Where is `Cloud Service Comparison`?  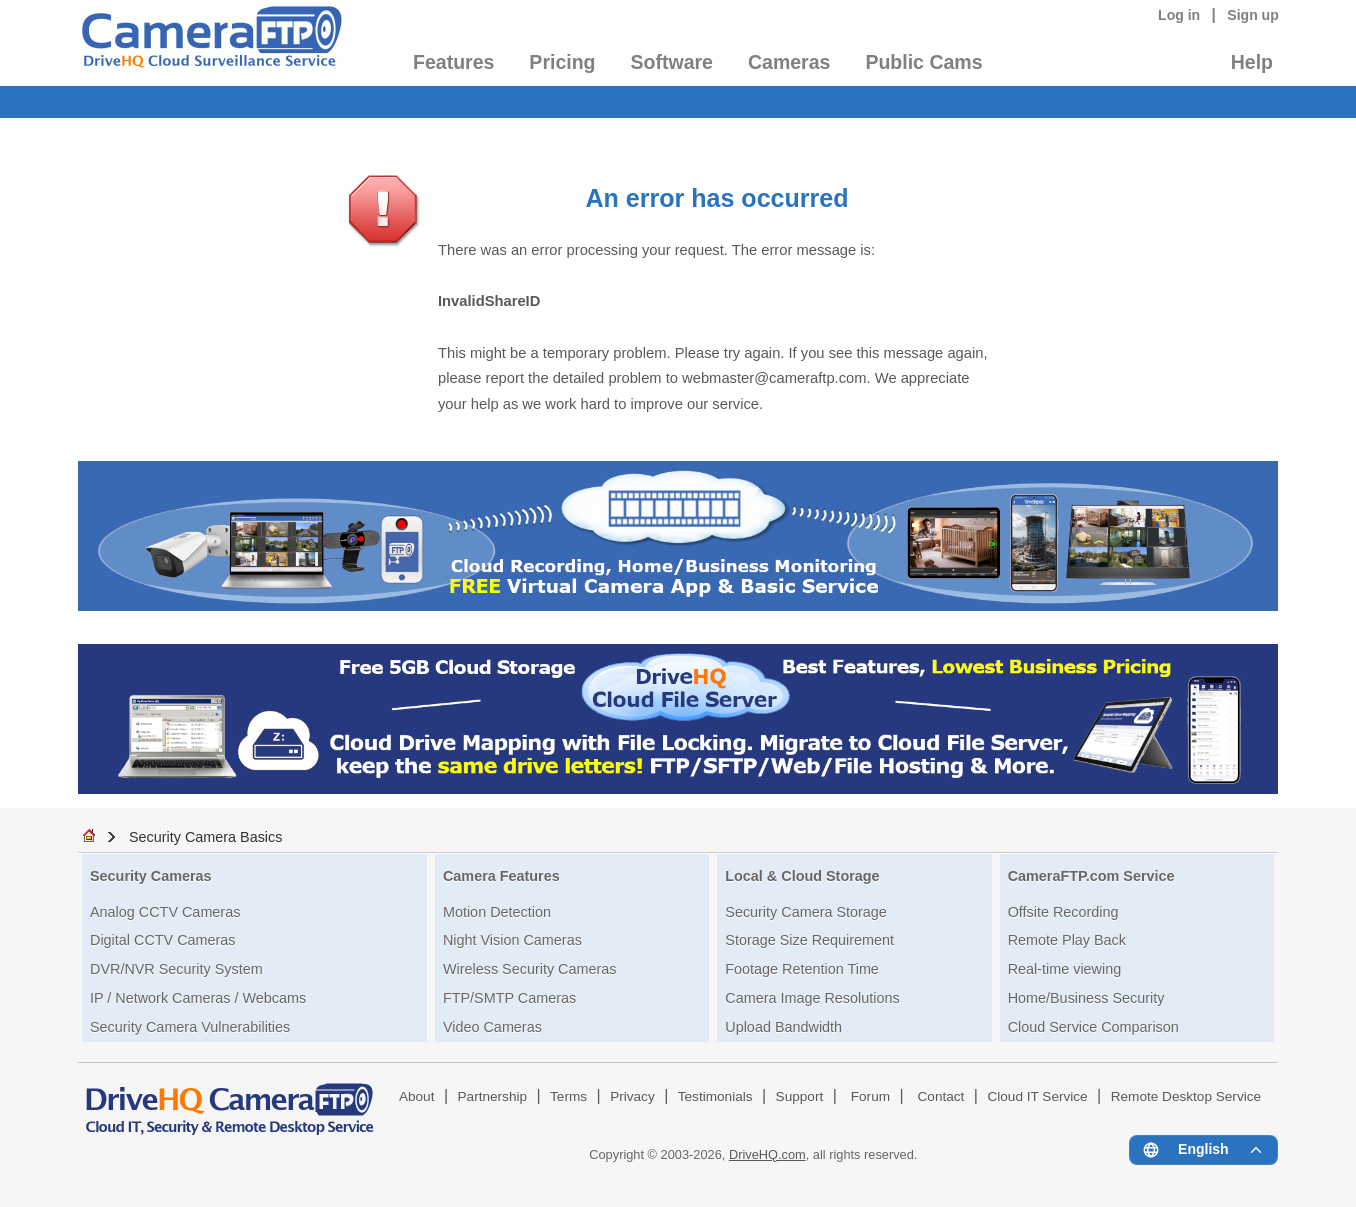
Cloud Service Comparison is located at coordinates (1093, 1027).